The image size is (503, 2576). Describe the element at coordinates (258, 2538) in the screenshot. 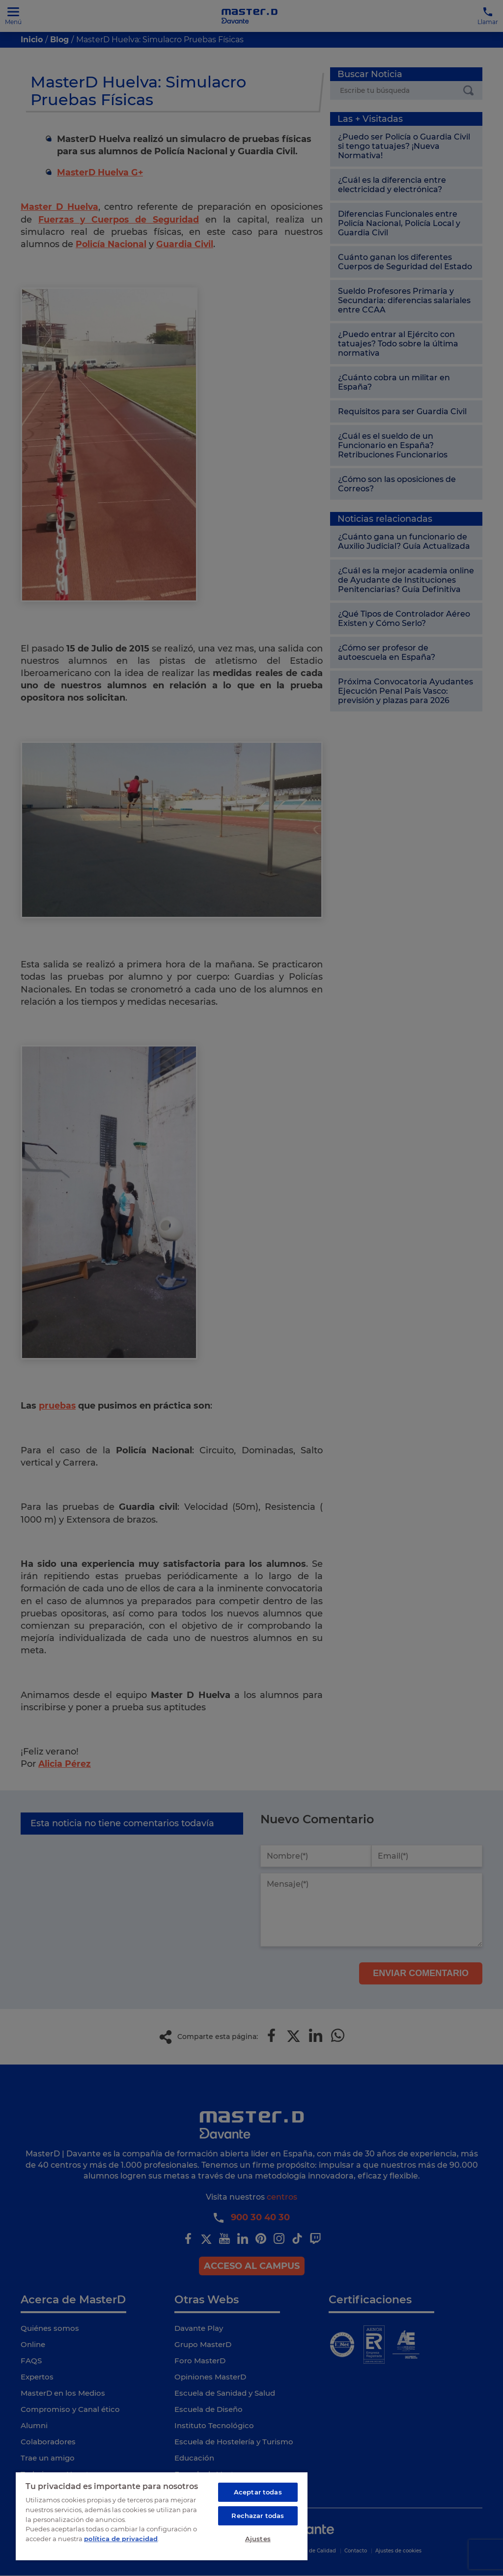

I see `Ajustes [Ajustes, Abre el cuadro de diálogo del centro de preferencias.]` at that location.